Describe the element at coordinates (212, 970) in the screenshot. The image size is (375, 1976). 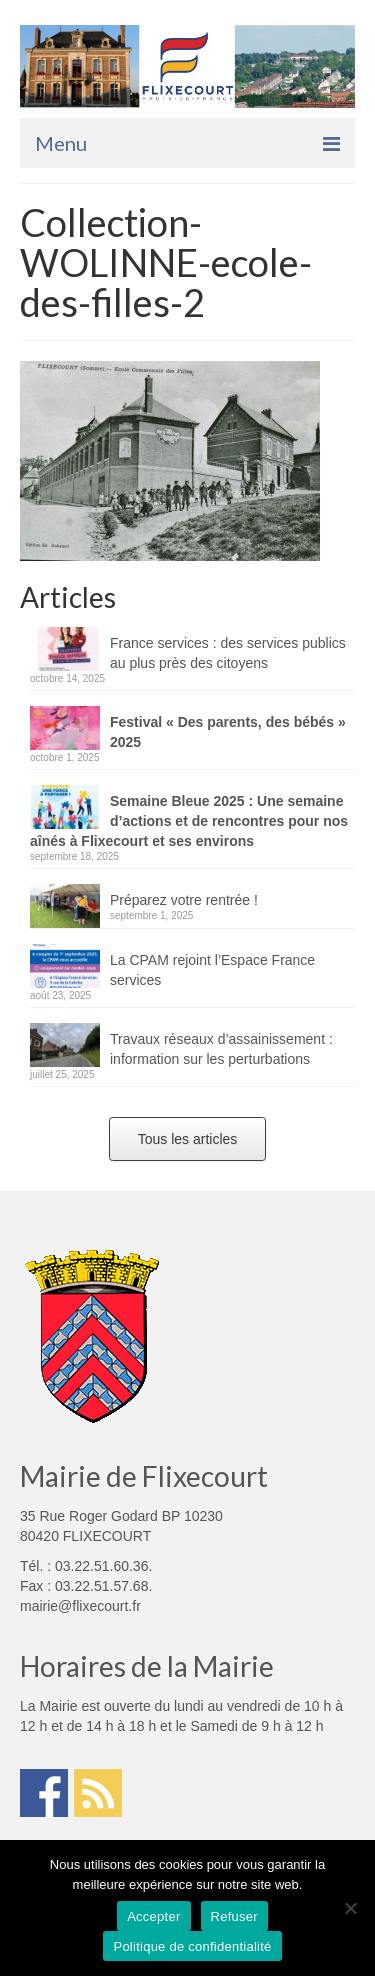
I see `La CPAM rejoint l’Espace France services` at that location.